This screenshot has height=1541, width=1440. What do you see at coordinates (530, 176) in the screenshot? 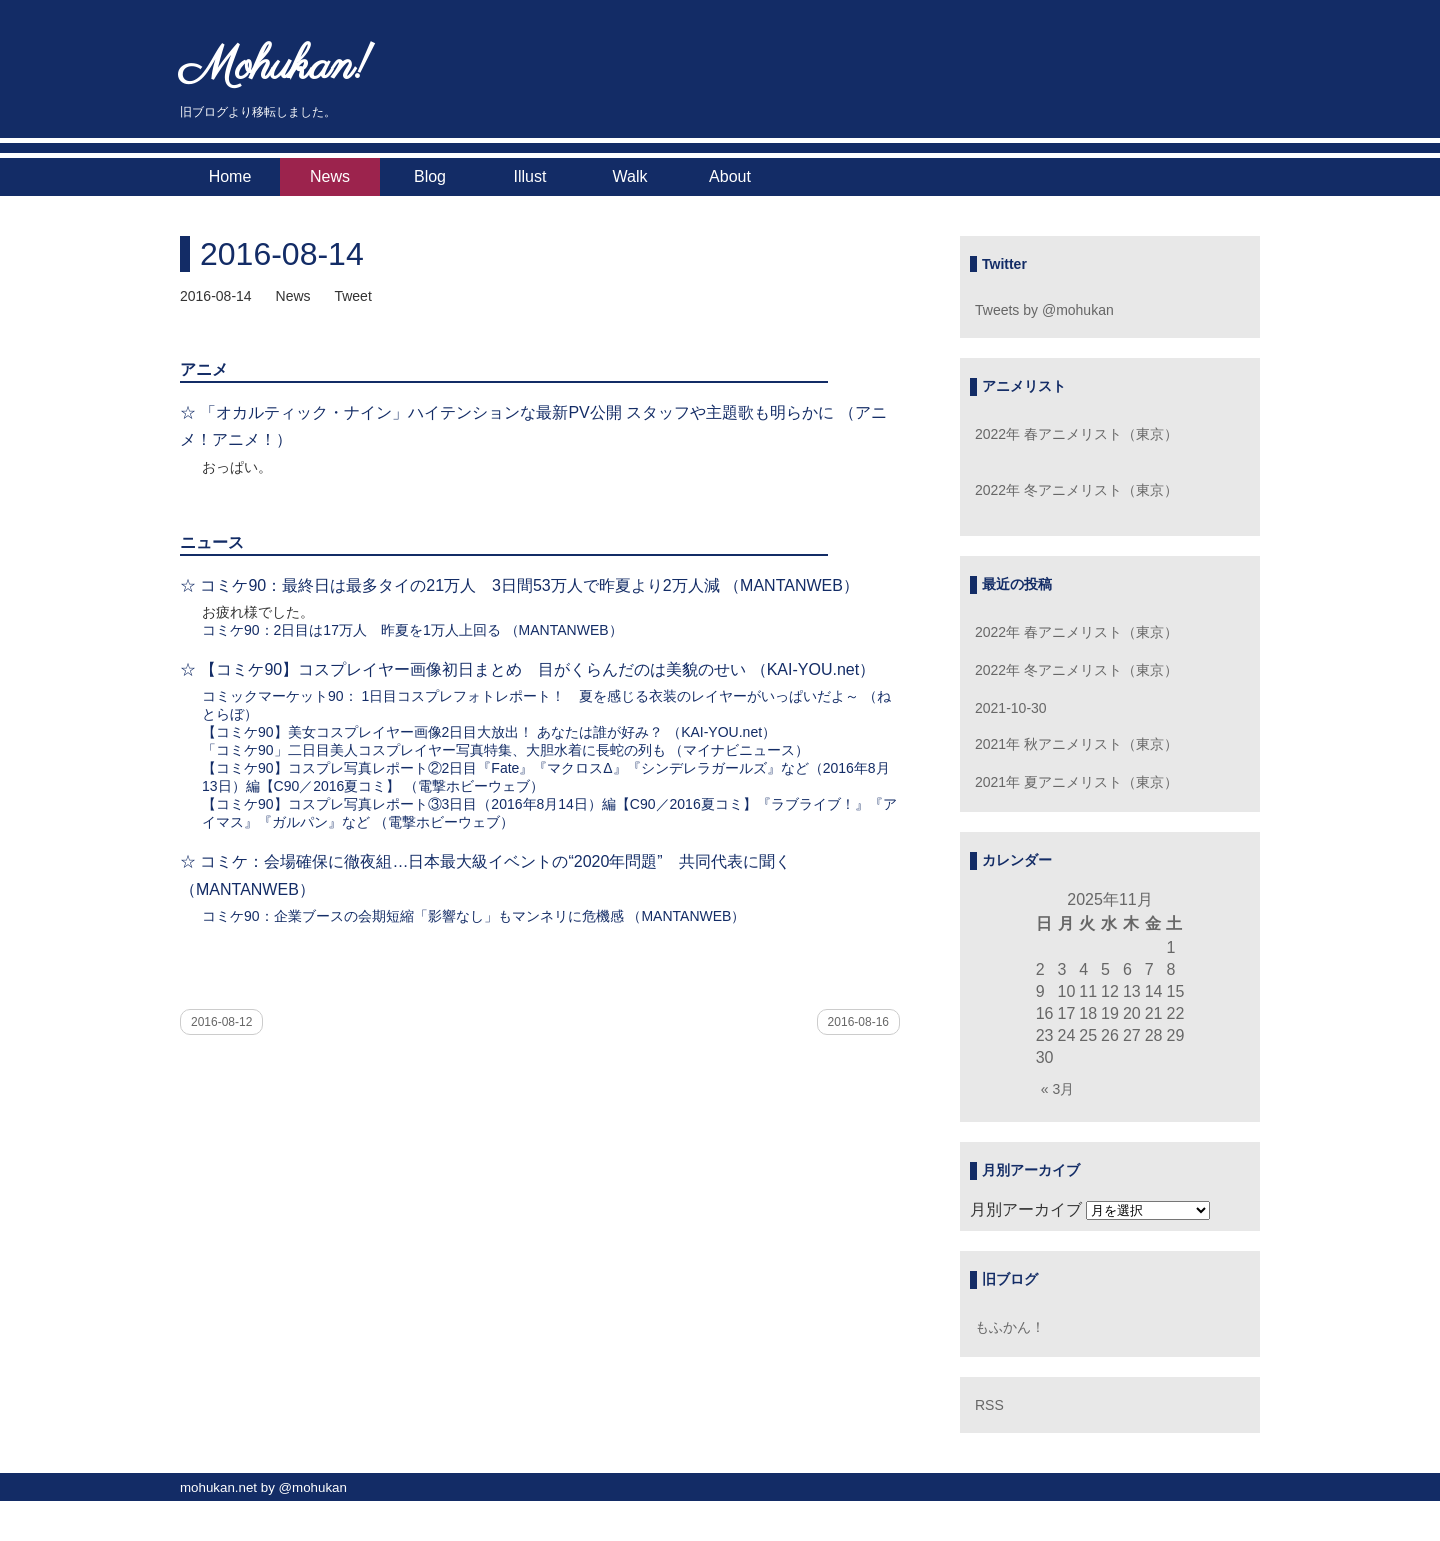
I see `Illust` at bounding box center [530, 176].